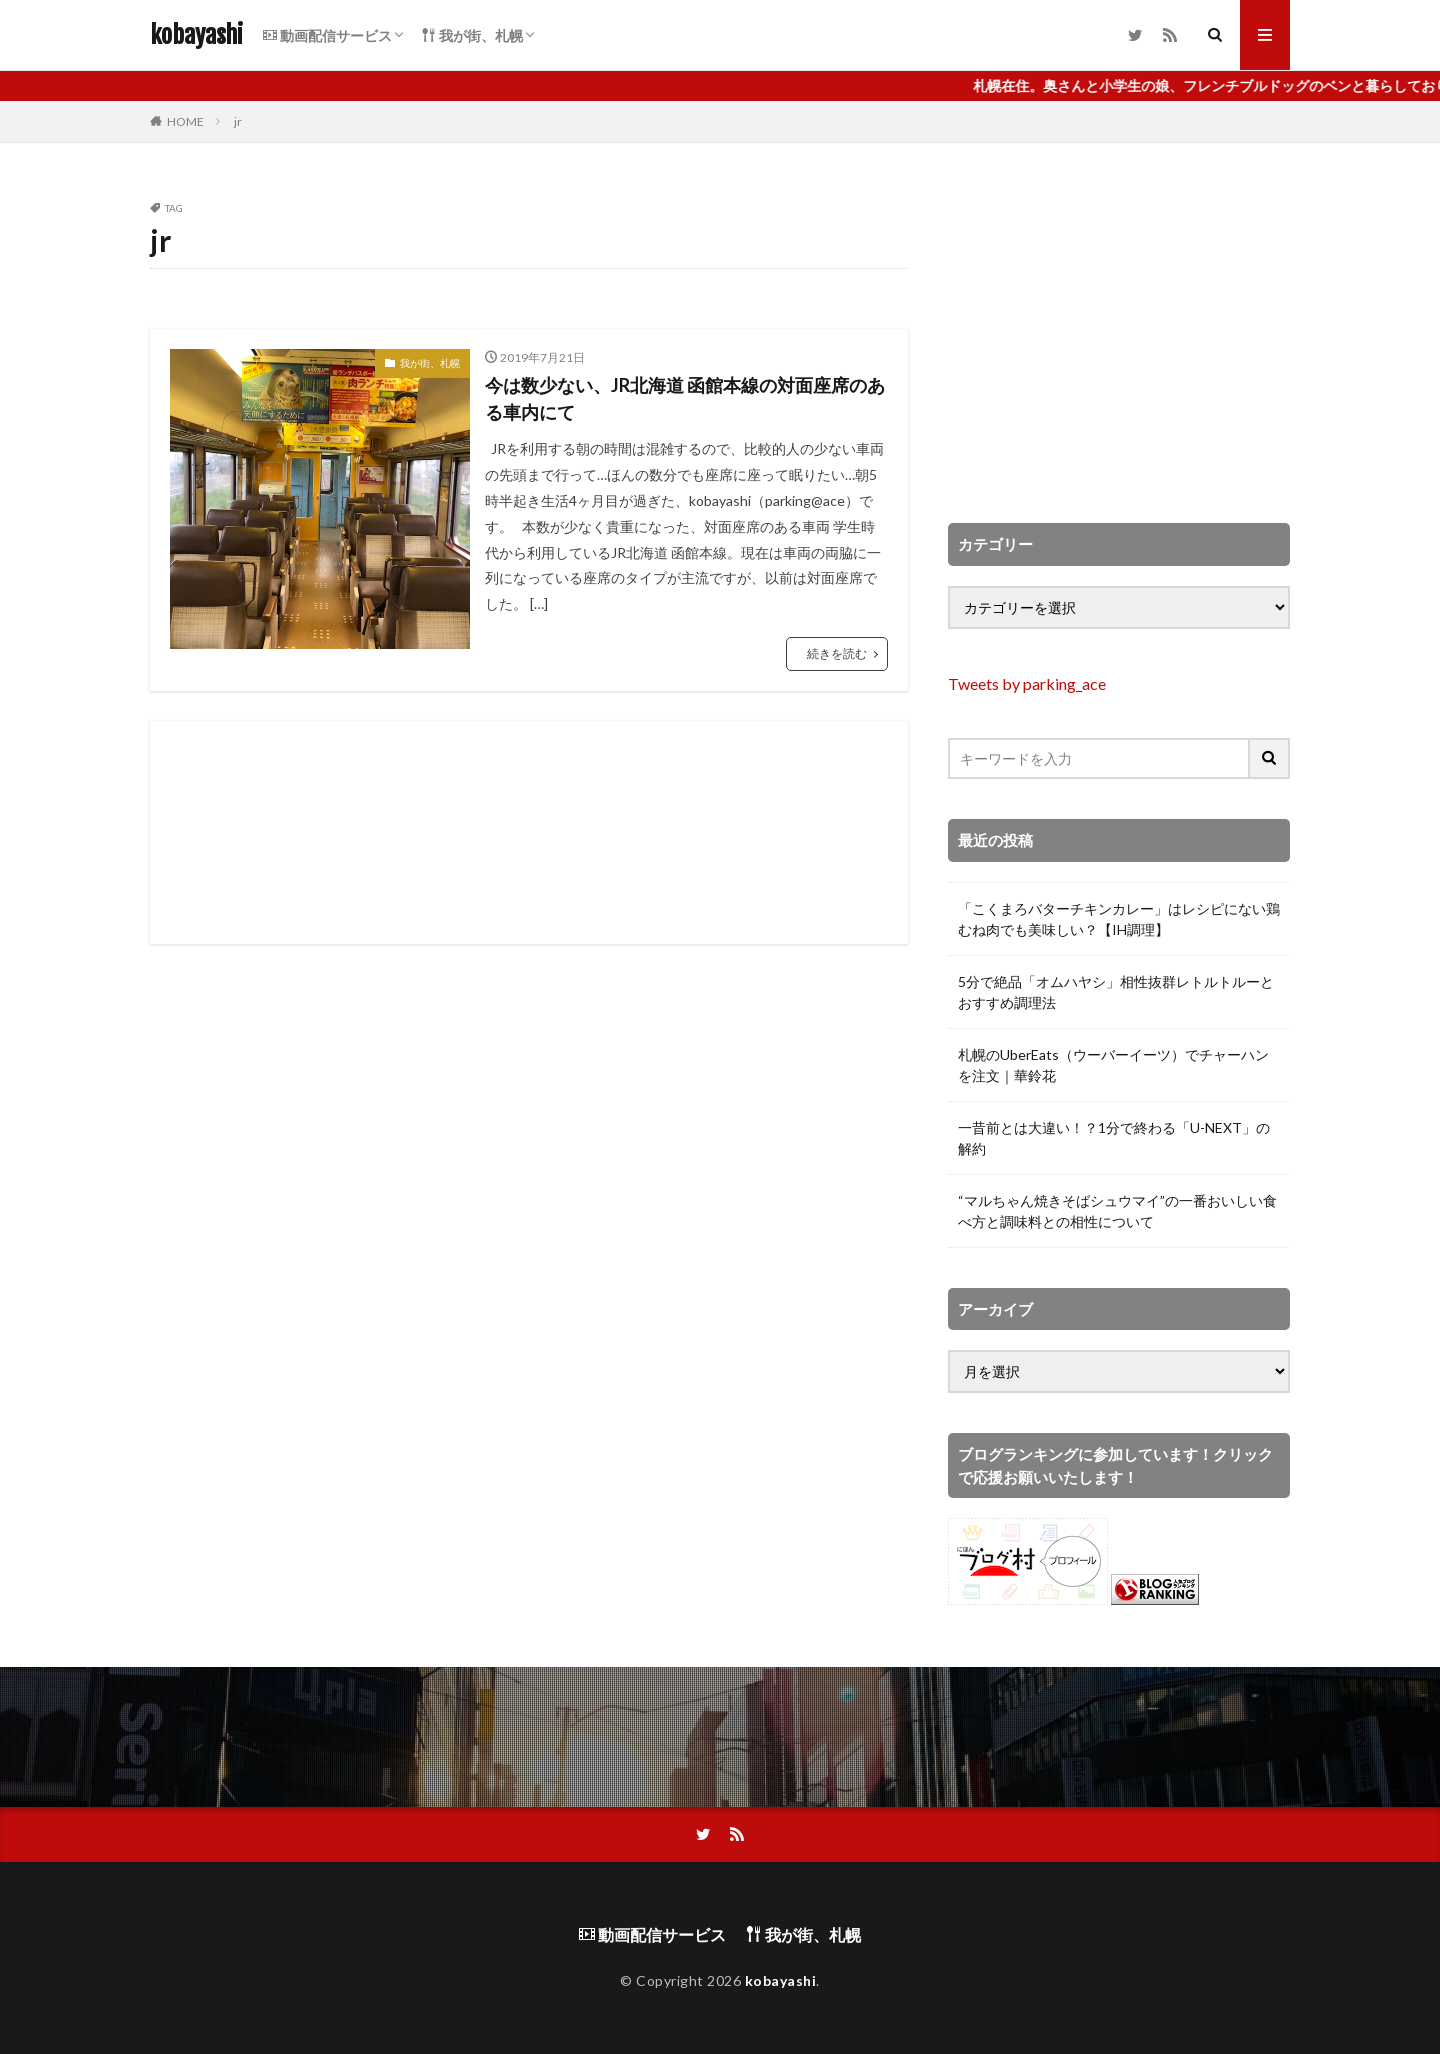 This screenshot has height=2054, width=1440. Describe the element at coordinates (327, 35) in the screenshot. I see `動画配信サービス` at that location.